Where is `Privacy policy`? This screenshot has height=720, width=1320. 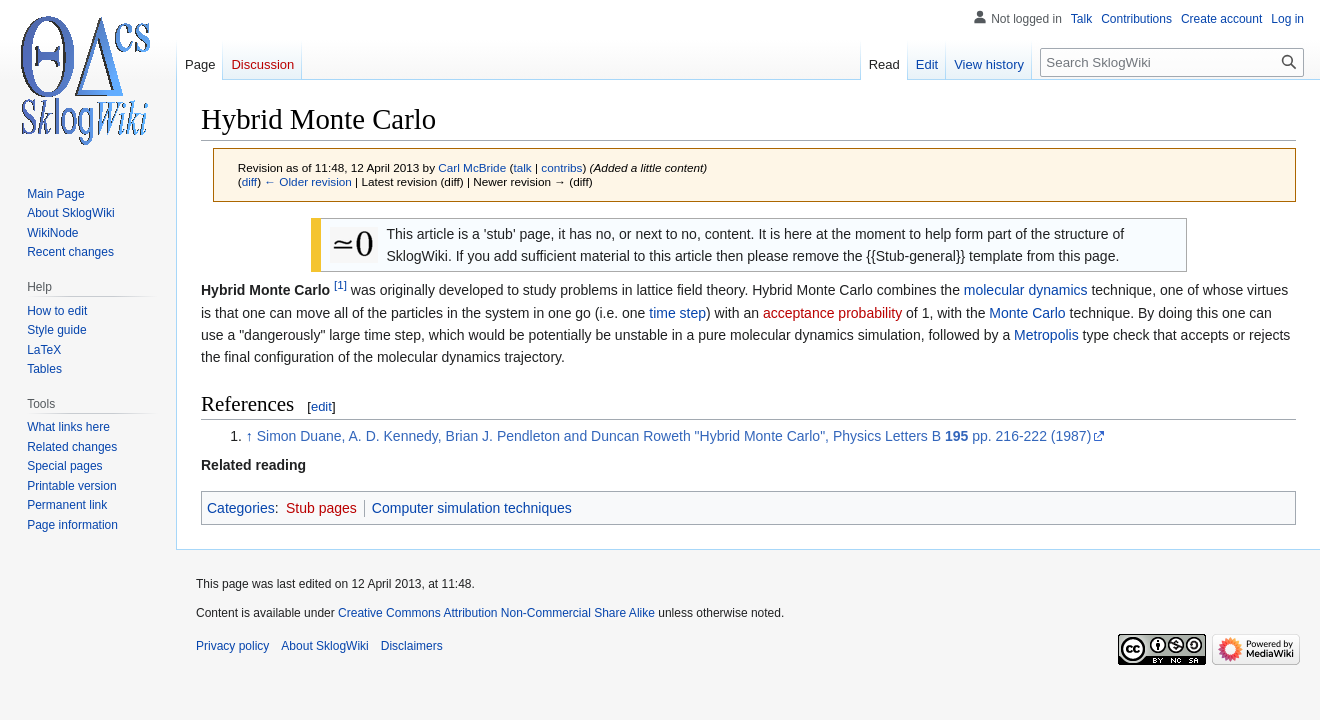 Privacy policy is located at coordinates (232, 646).